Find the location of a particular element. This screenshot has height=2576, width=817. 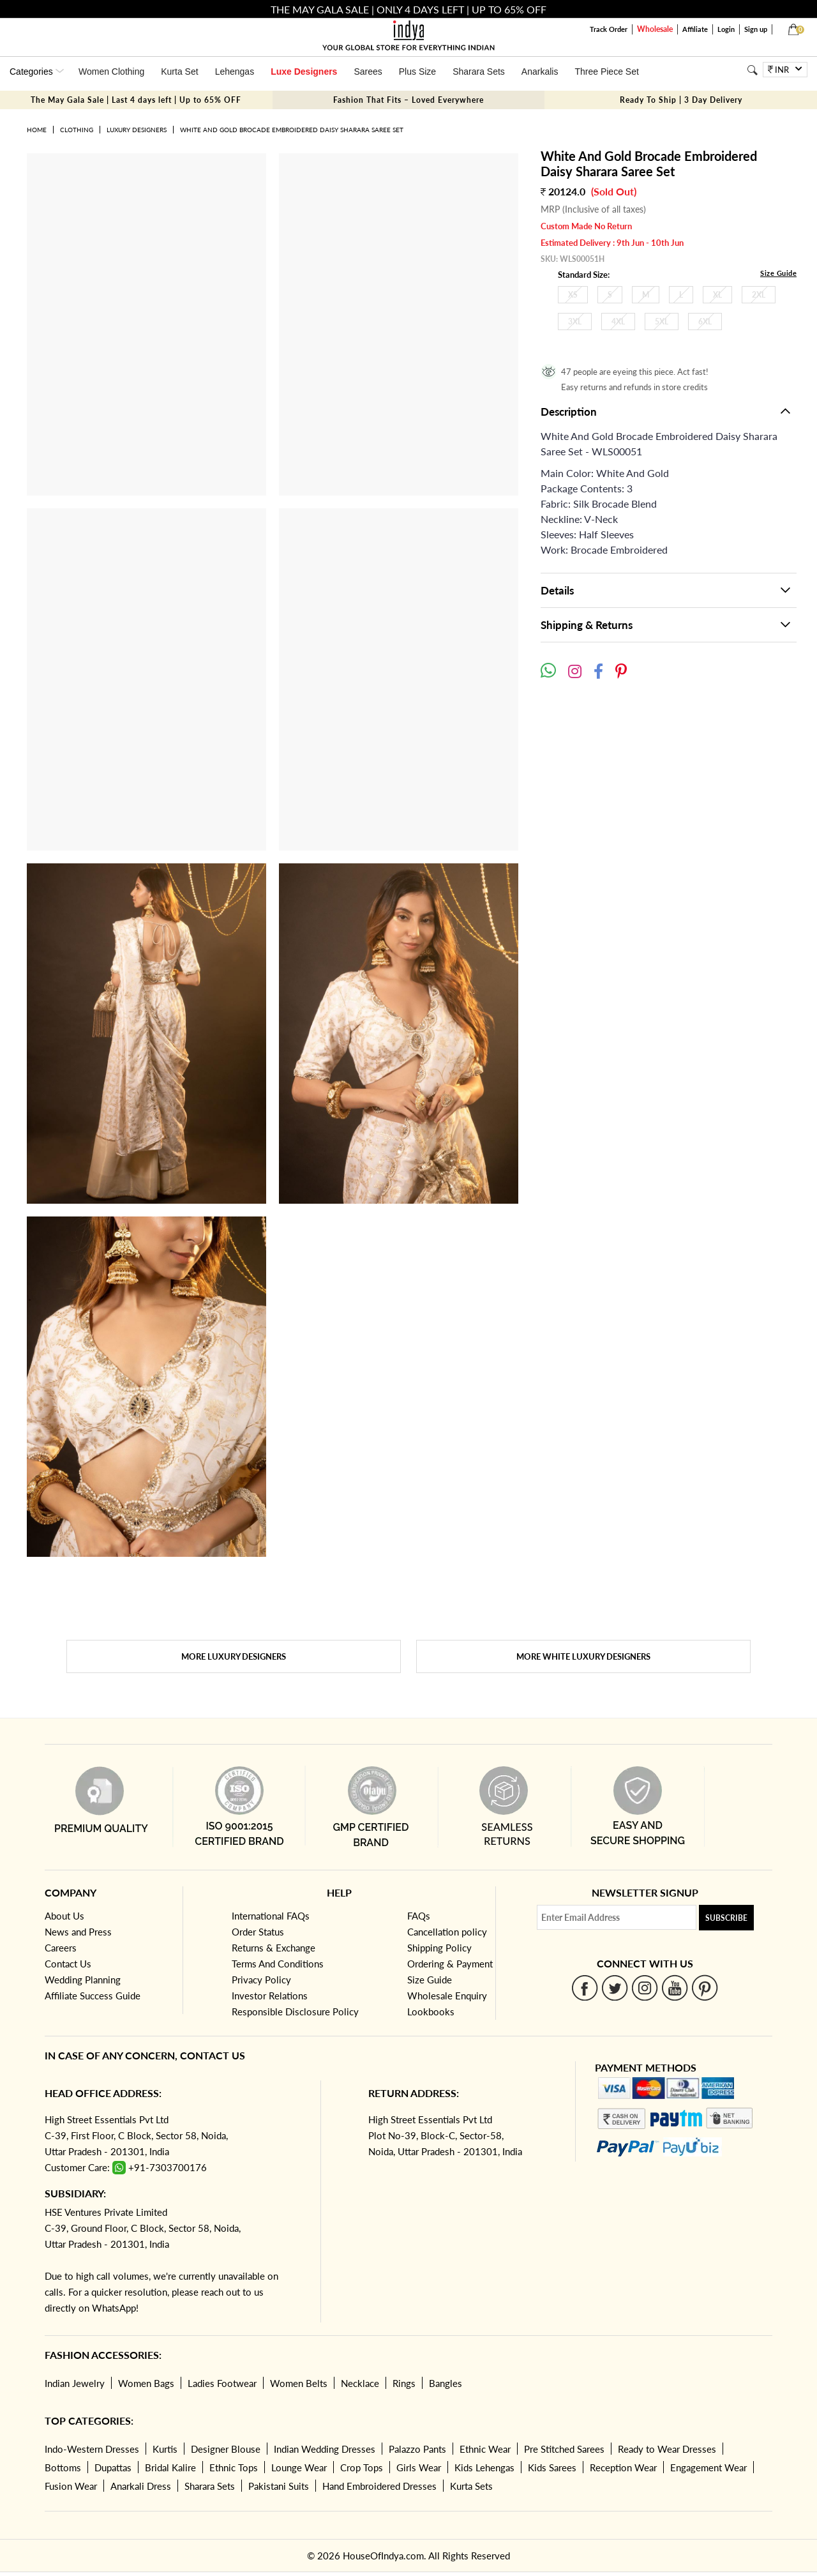

Wedding Planning is located at coordinates (83, 1979).